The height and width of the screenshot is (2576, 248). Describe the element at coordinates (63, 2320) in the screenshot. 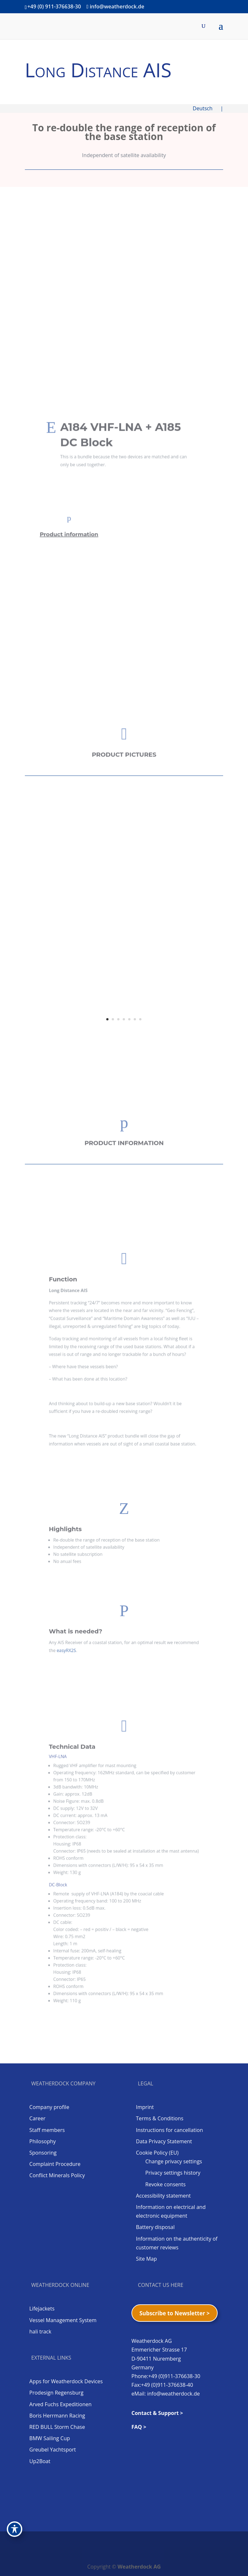

I see `Vessel Management System` at that location.